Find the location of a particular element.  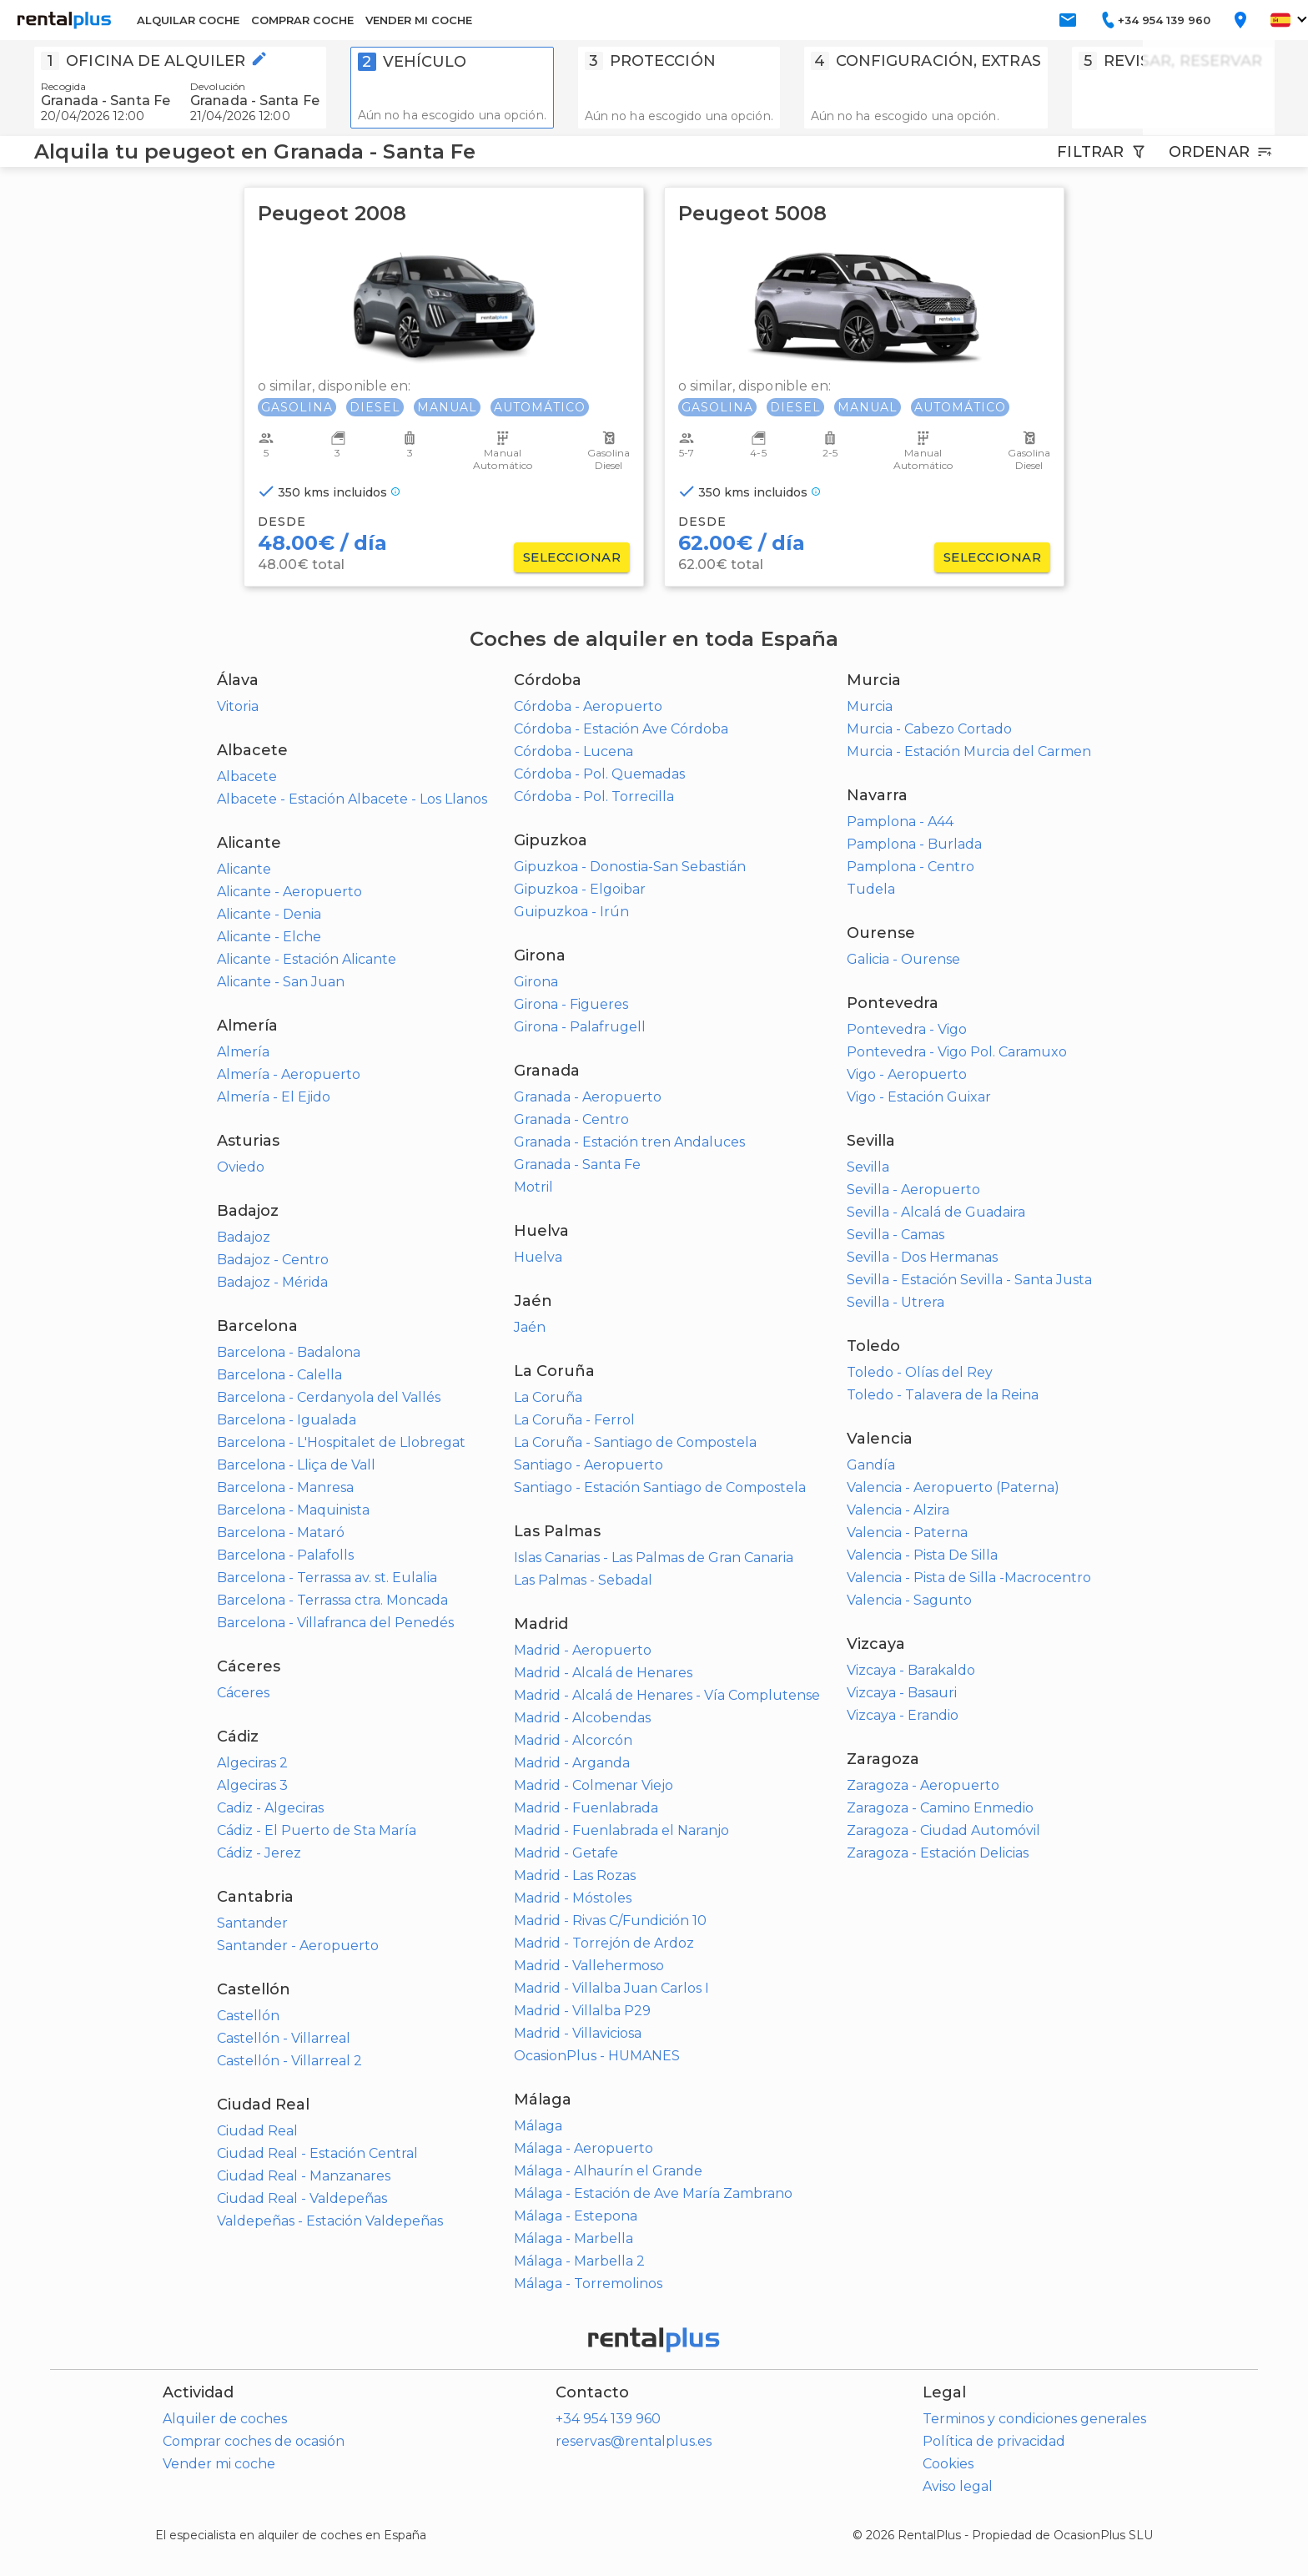

Zaragoza - Ciudad Automóvil is located at coordinates (943, 1830).